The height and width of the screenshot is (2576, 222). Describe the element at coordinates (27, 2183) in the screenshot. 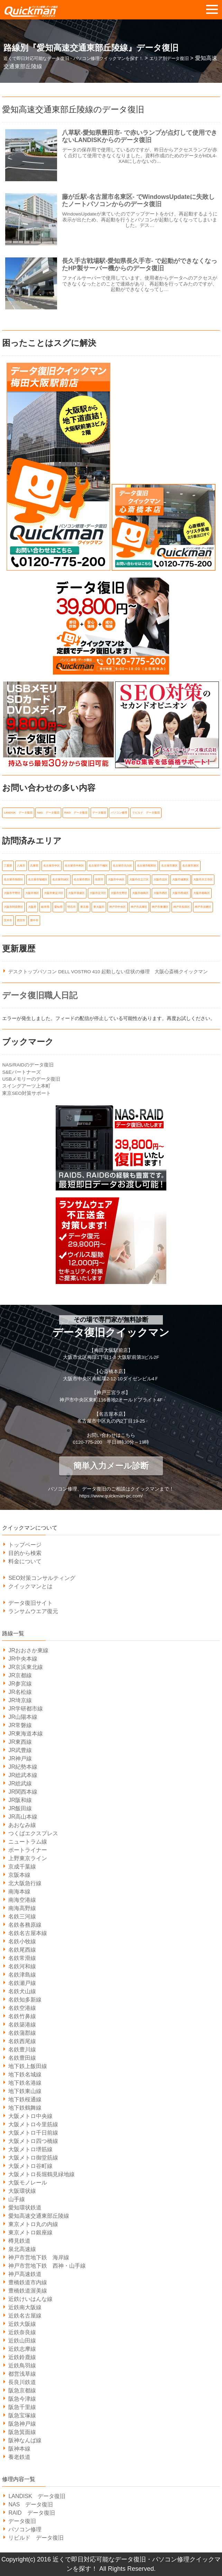

I see `大阪モノレール` at that location.